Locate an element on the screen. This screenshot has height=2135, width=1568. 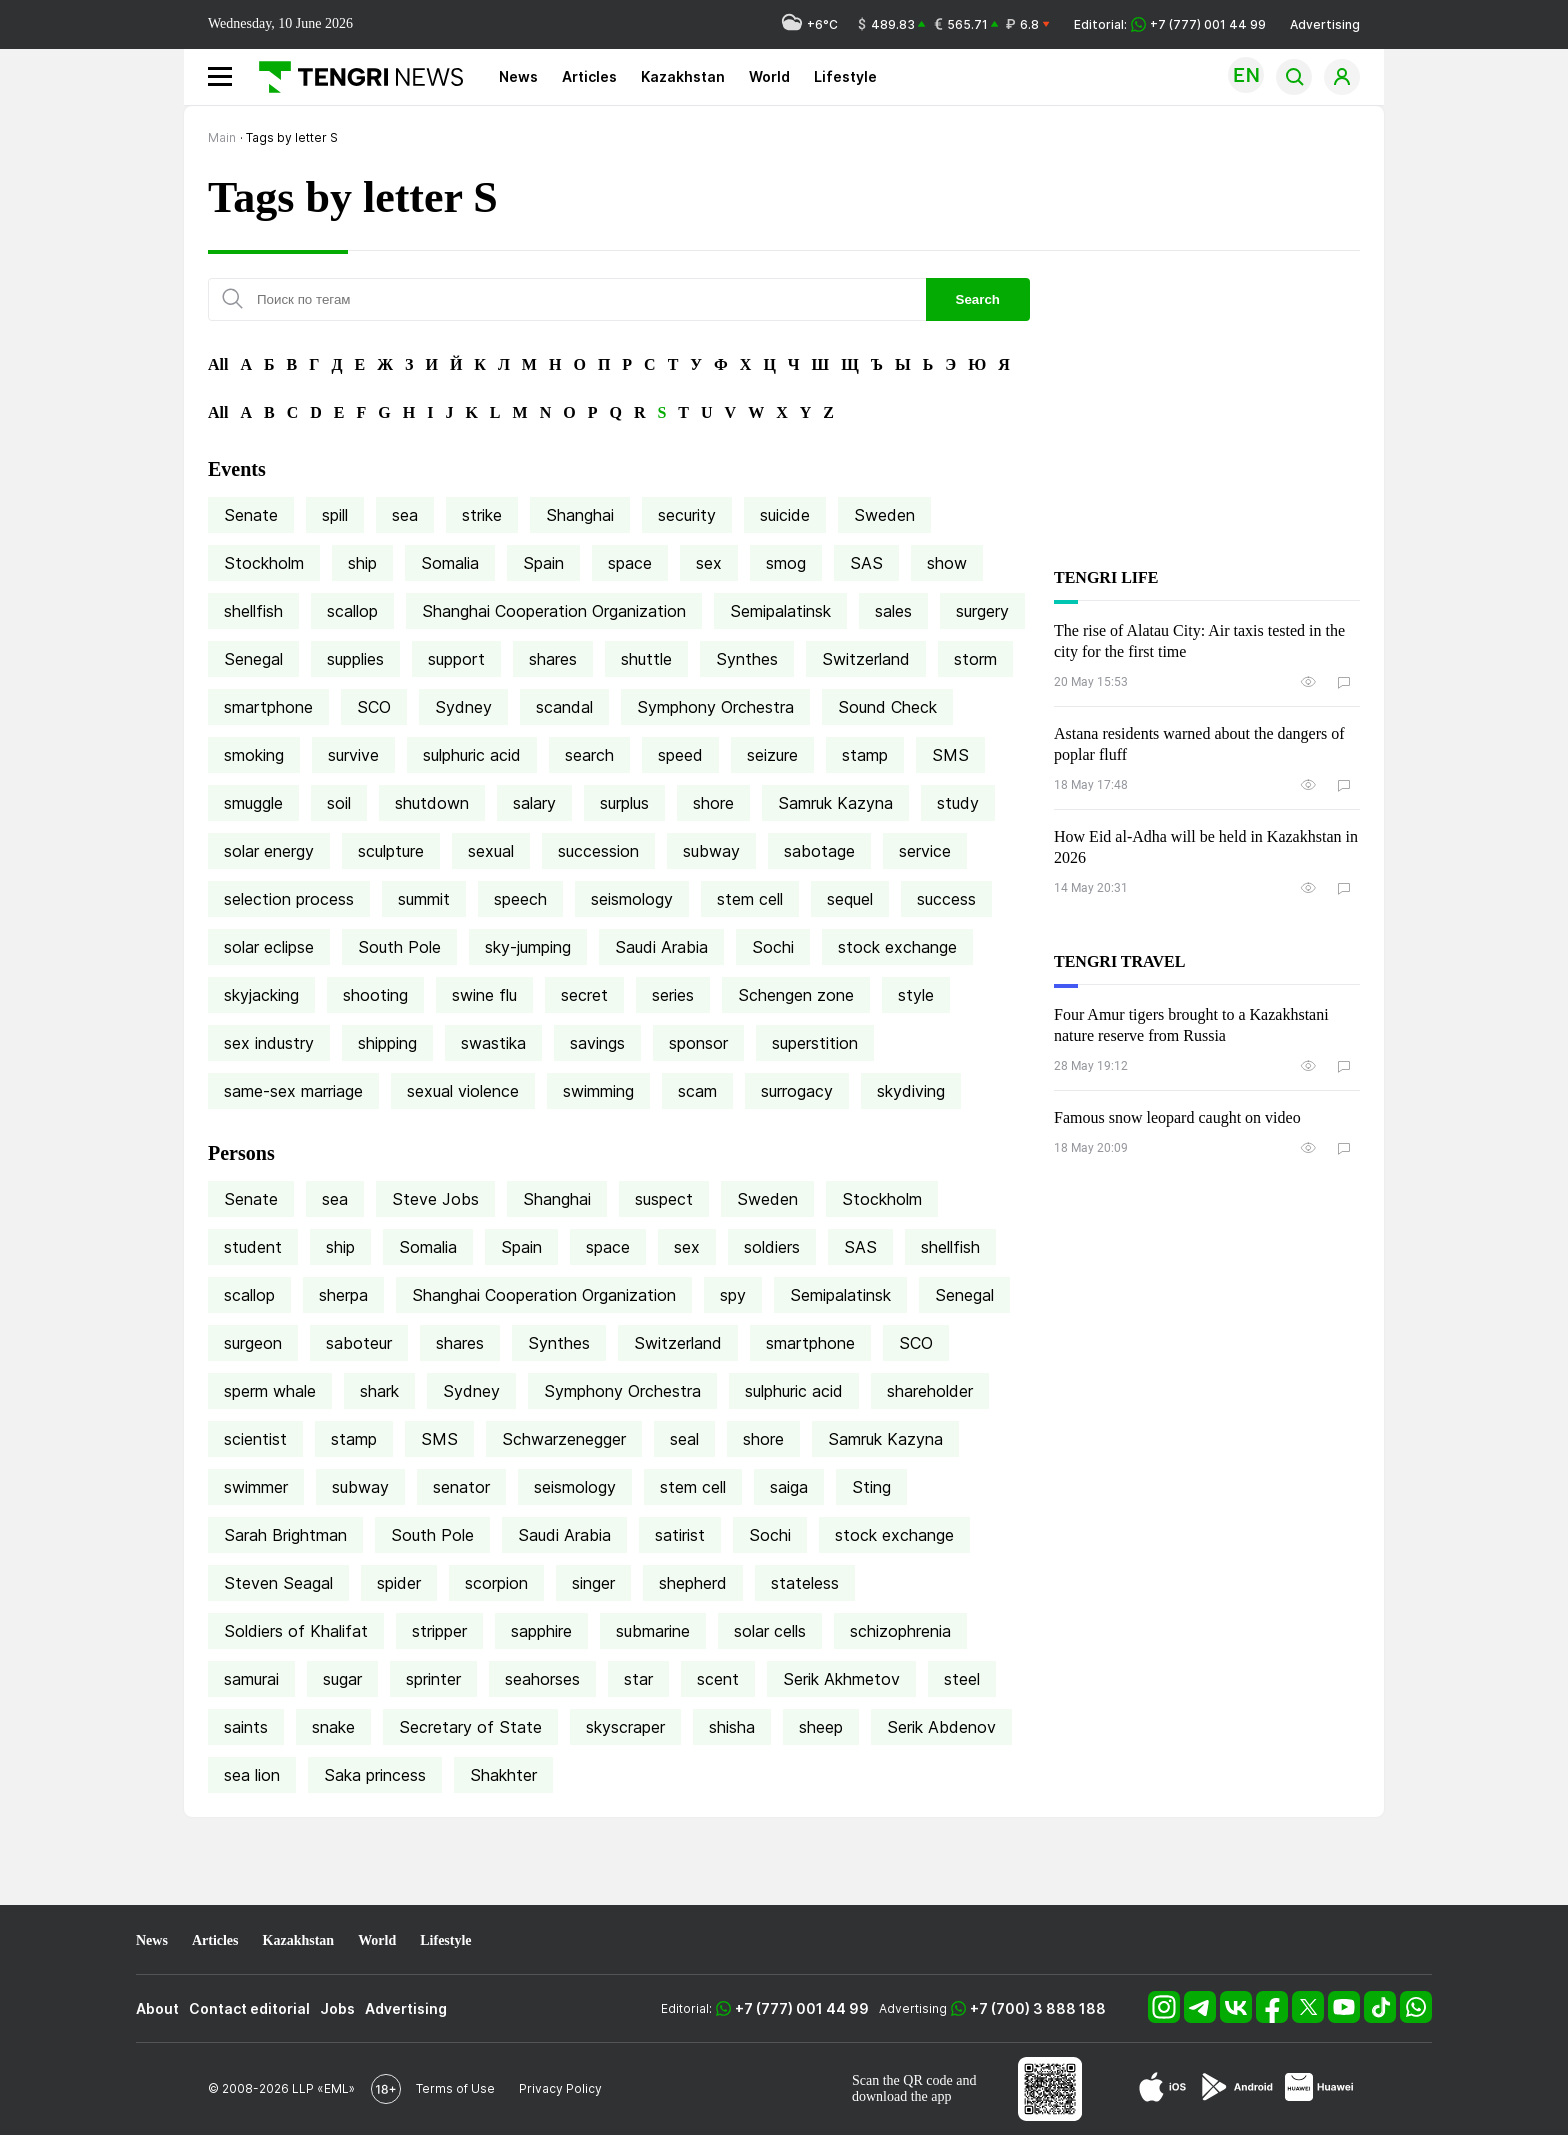
schizophrenia is located at coordinates (900, 1631).